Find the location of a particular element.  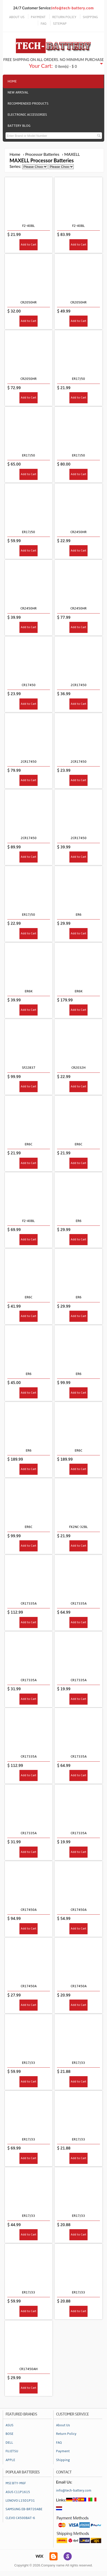

F2-40BL is located at coordinates (28, 226).